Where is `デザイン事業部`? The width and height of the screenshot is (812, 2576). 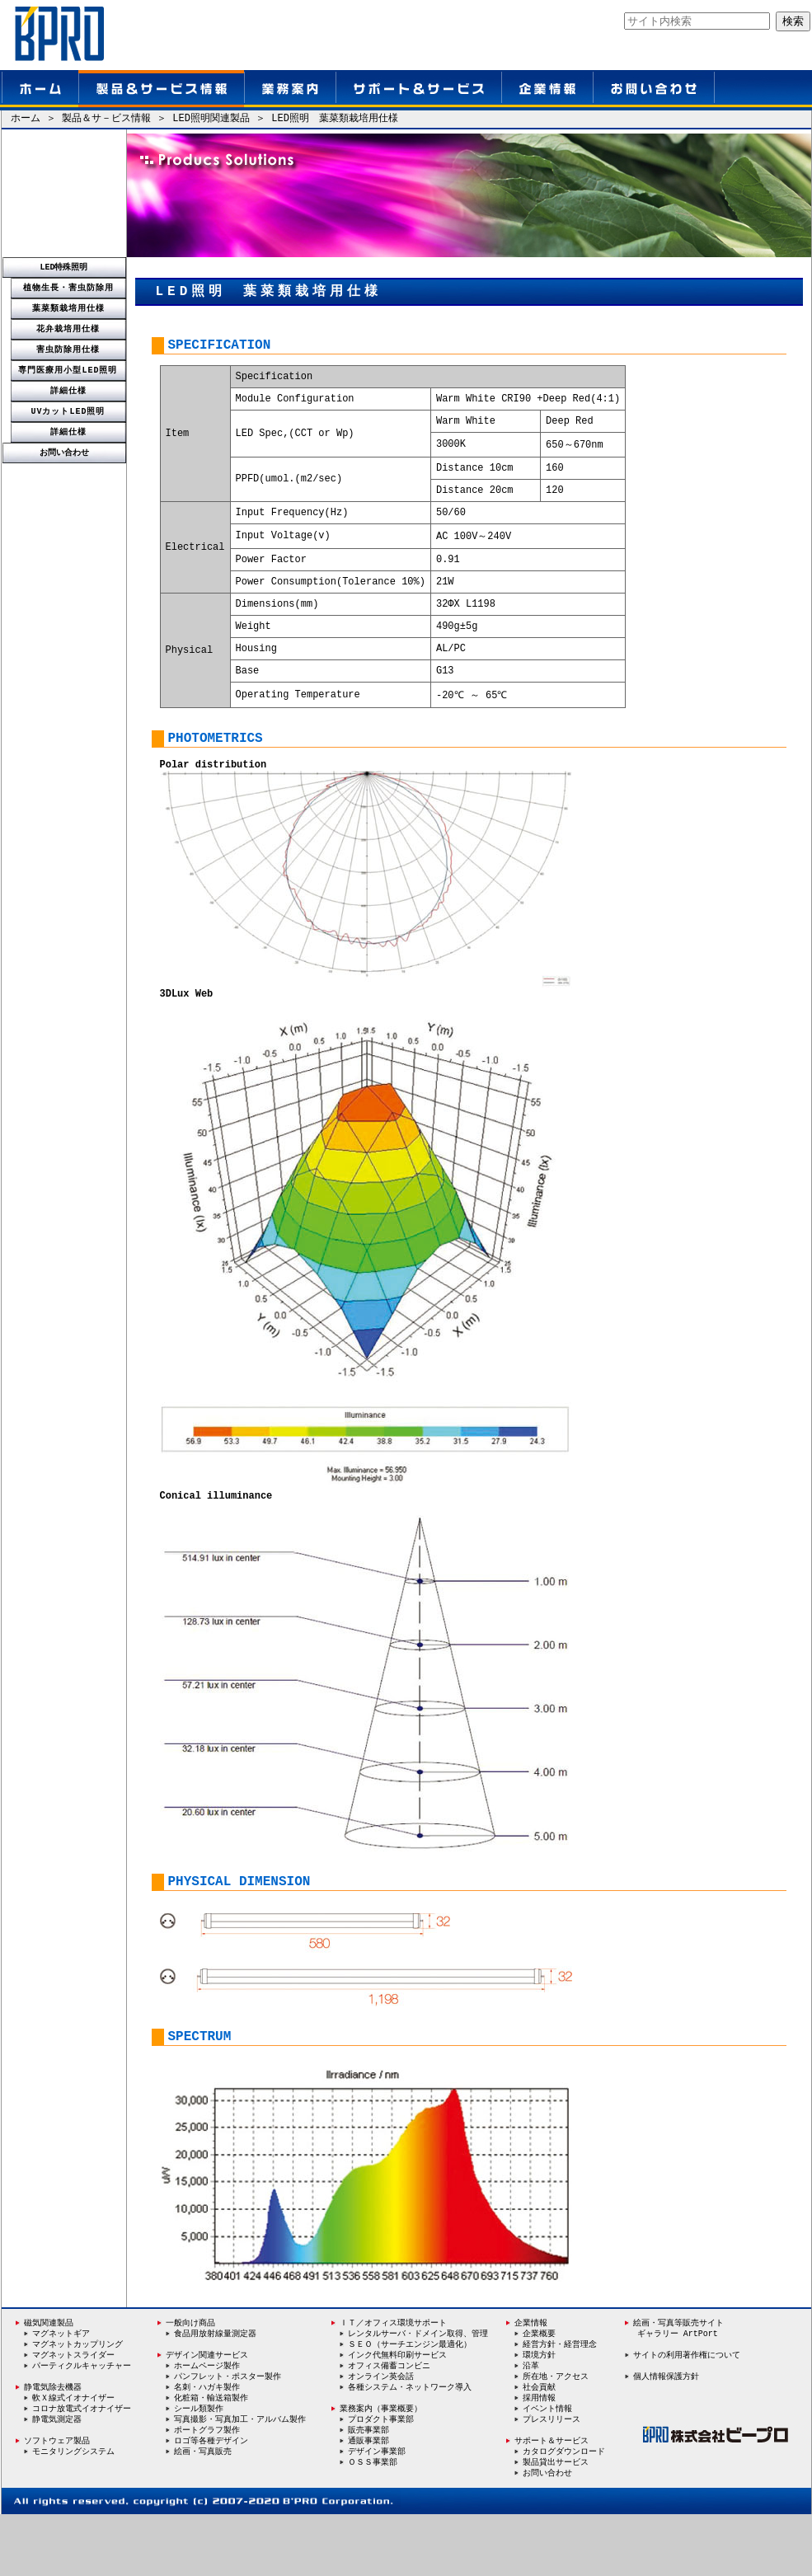
デザイン事業部 is located at coordinates (377, 2512).